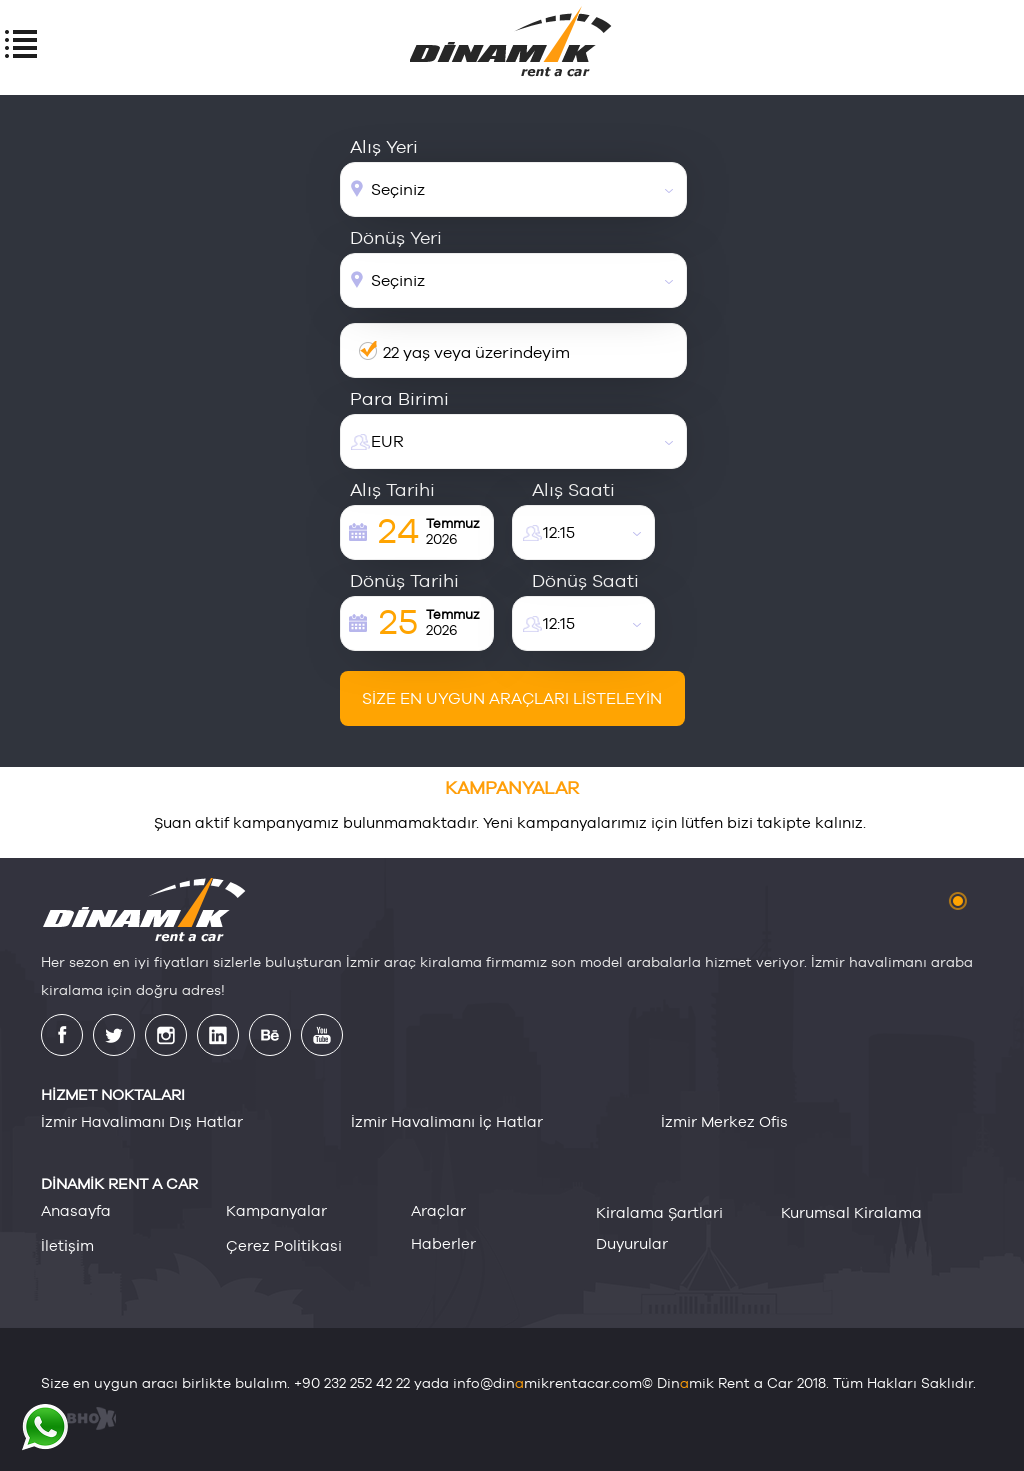 The height and width of the screenshot is (1471, 1024). I want to click on araçlar, so click(438, 1210).